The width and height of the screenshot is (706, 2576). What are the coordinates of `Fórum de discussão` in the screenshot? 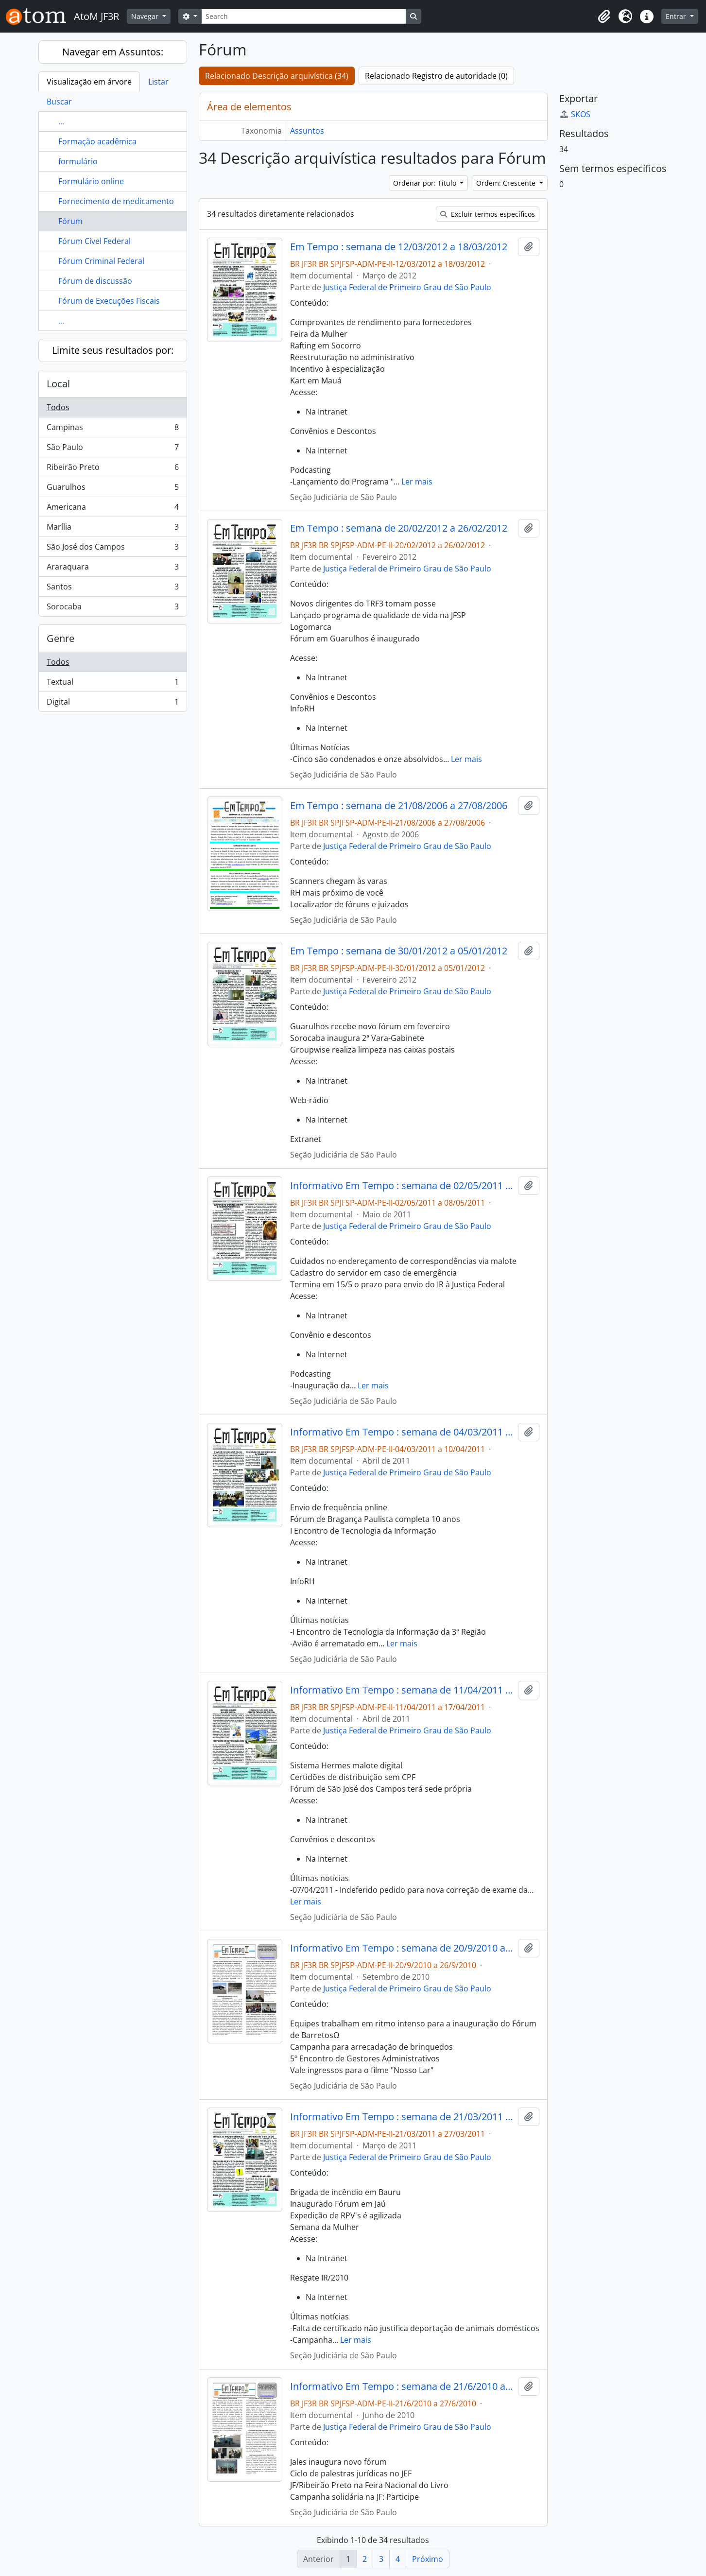 It's located at (95, 281).